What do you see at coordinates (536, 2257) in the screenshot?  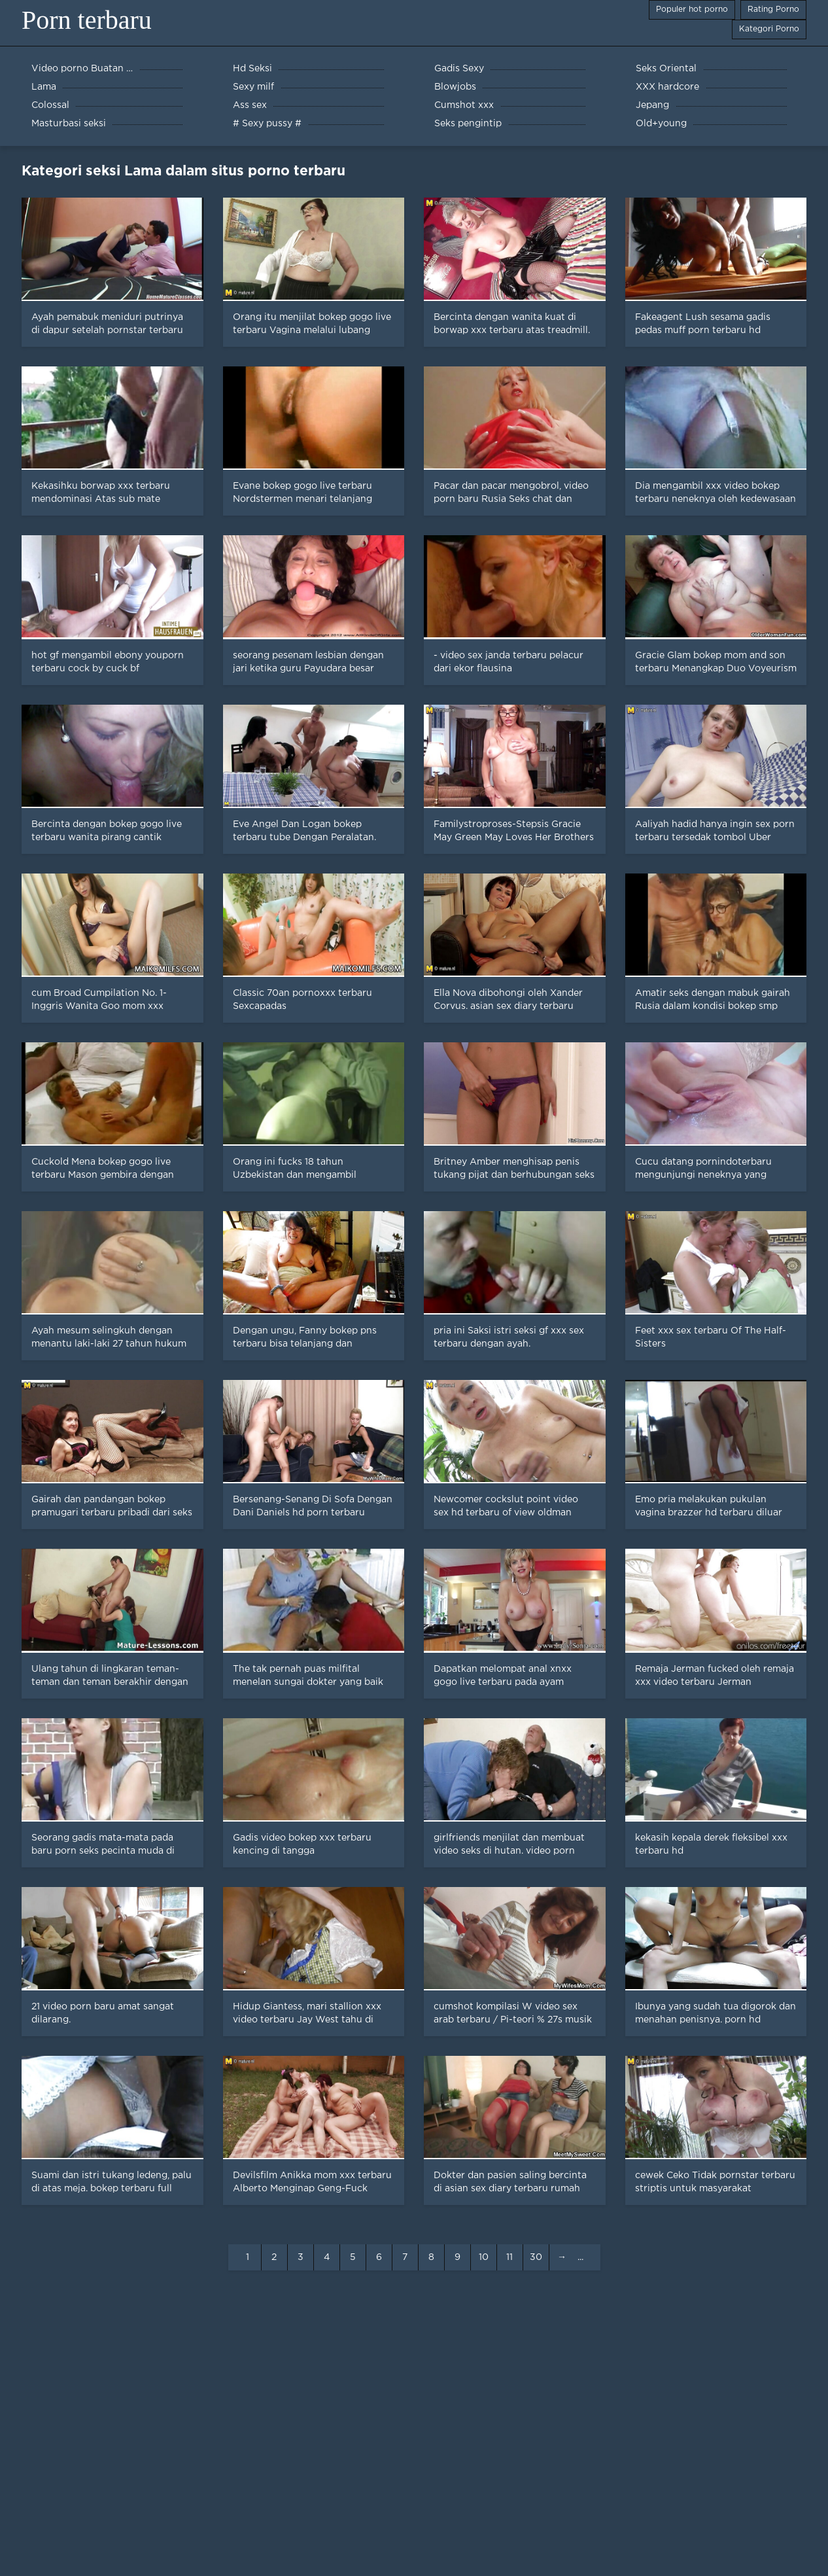 I see `30` at bounding box center [536, 2257].